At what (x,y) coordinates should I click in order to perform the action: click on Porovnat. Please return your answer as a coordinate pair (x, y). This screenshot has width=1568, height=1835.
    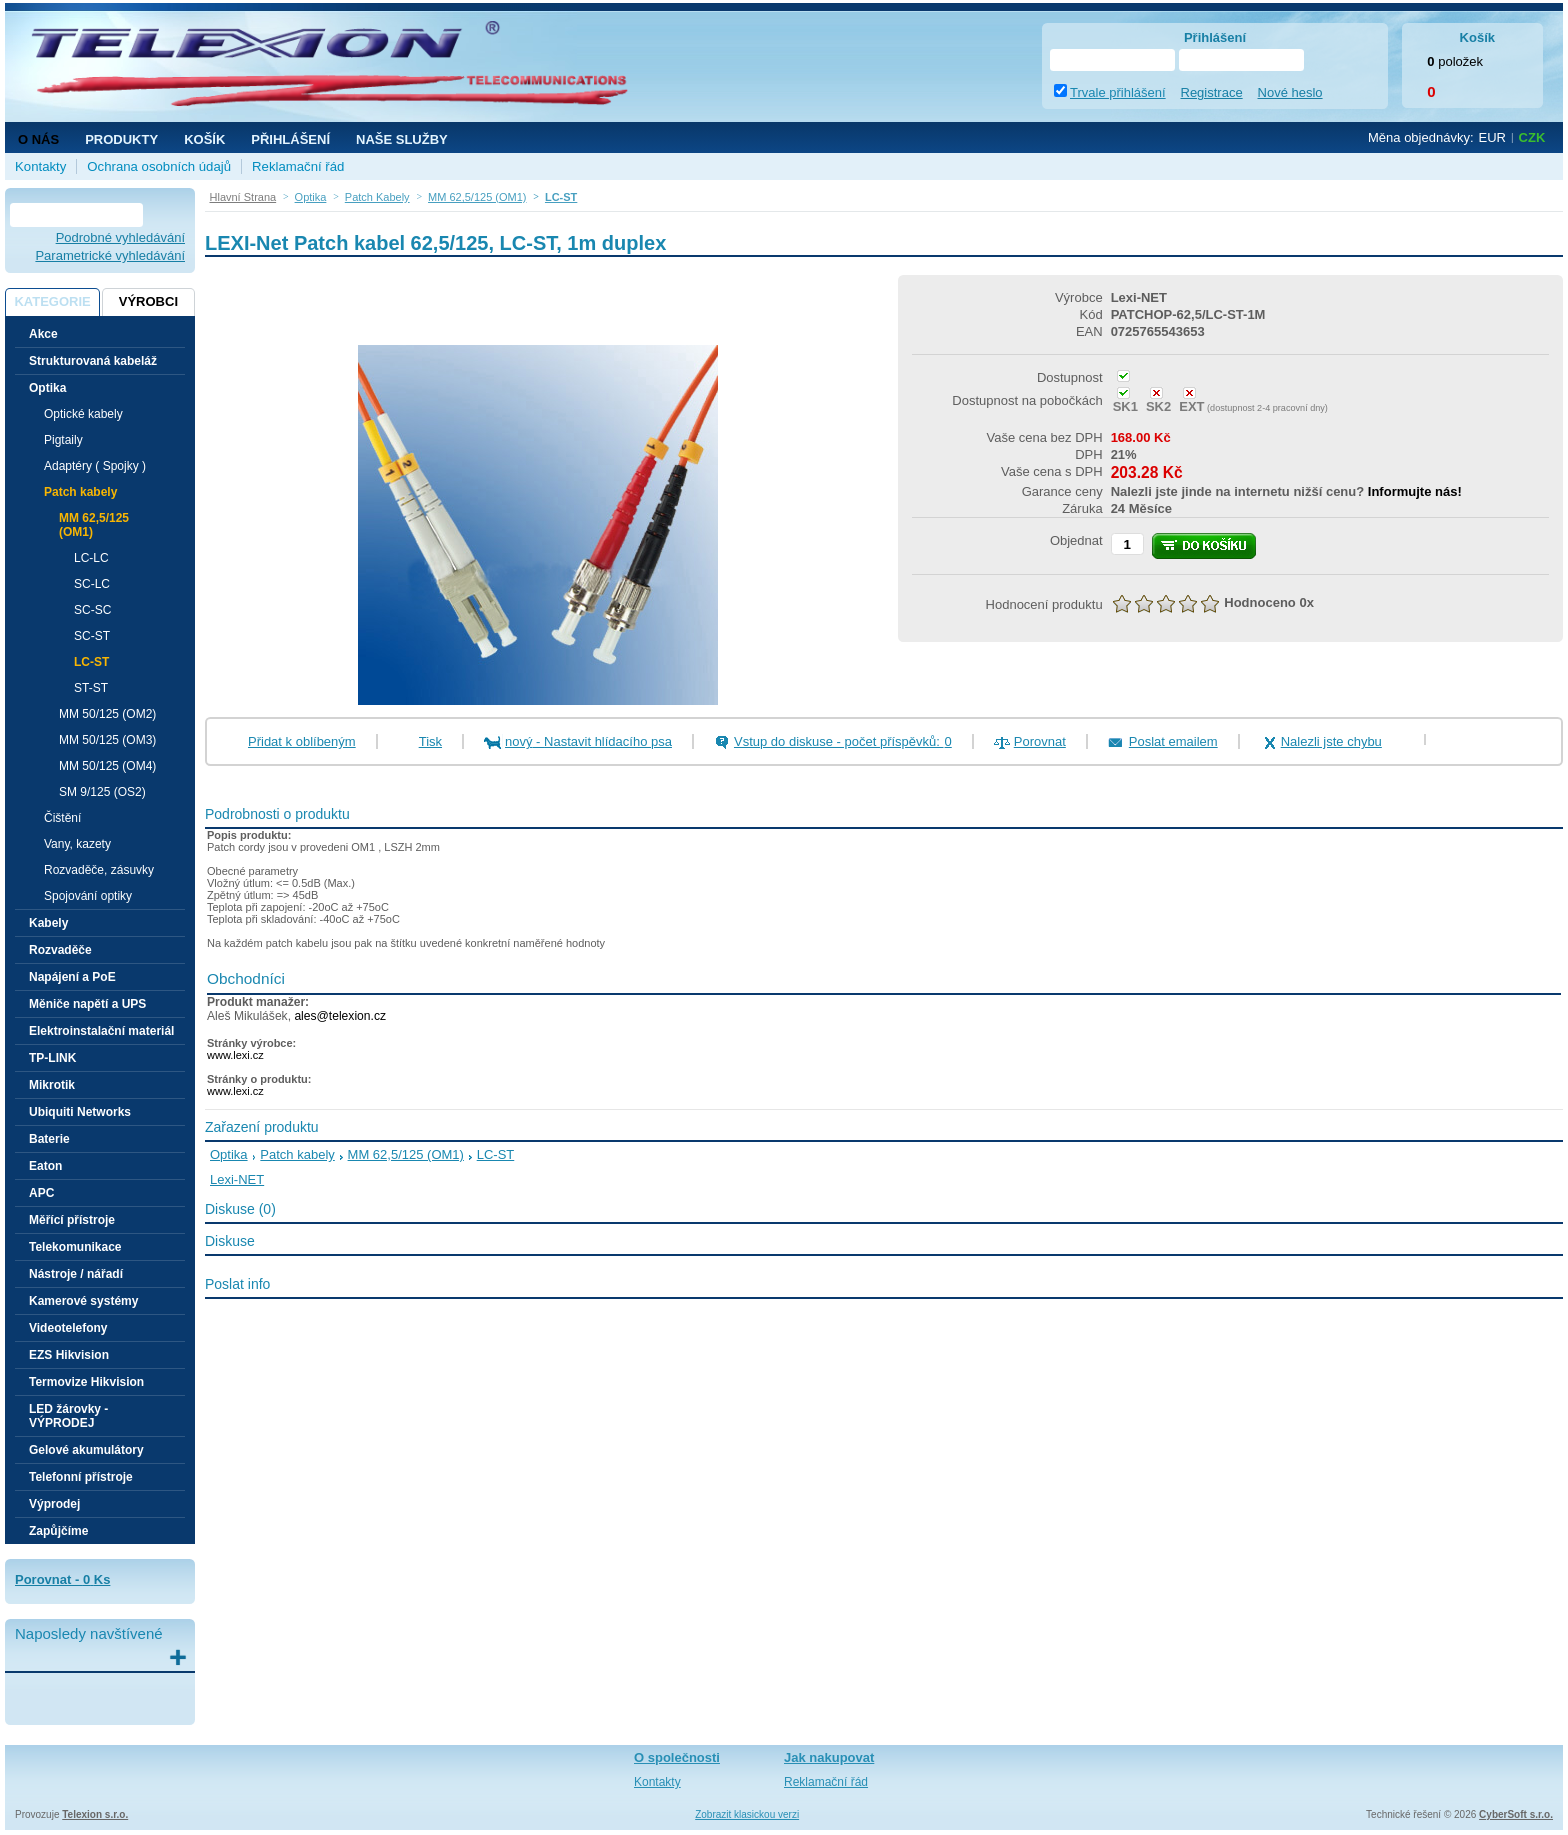
    Looking at the image, I should click on (1040, 741).